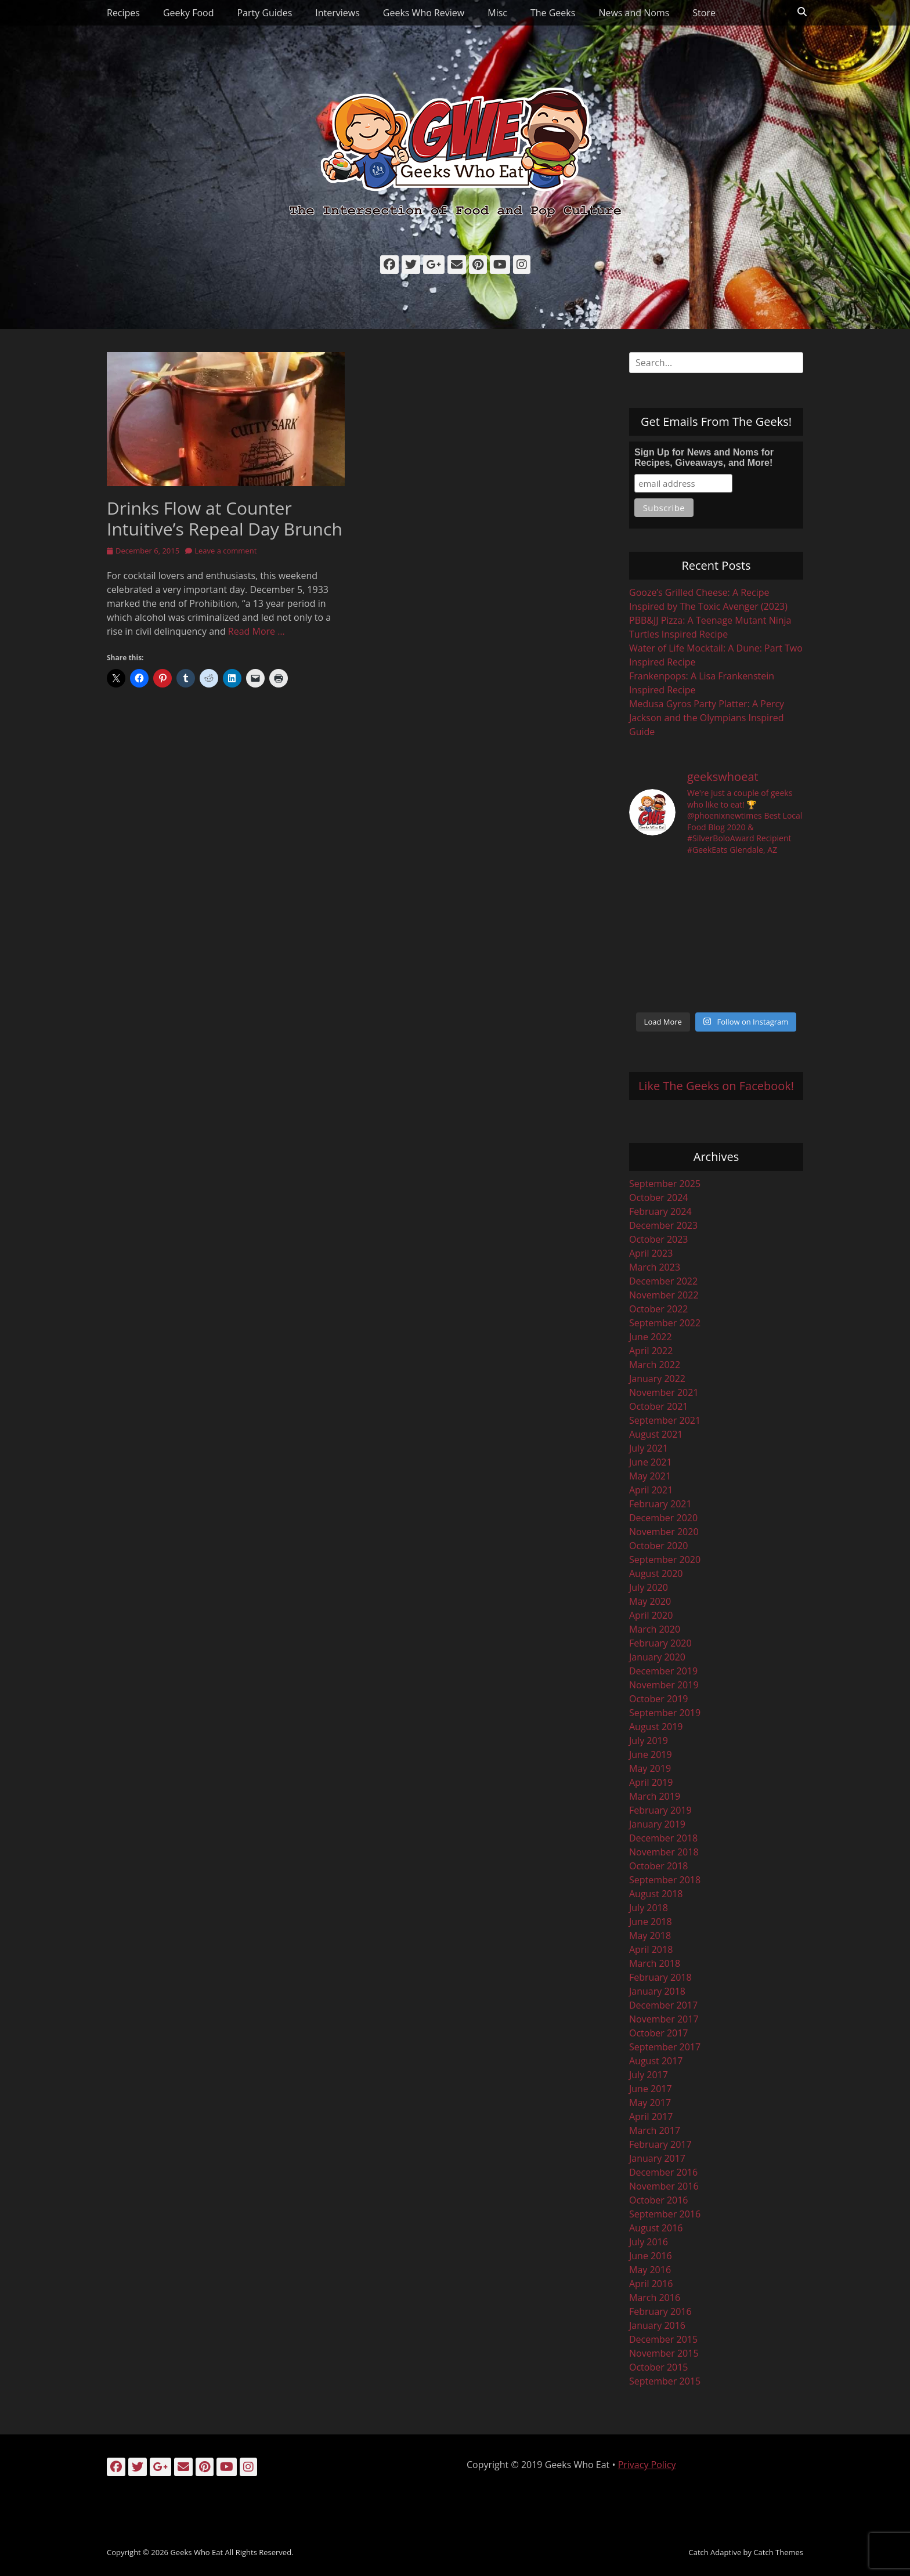 The height and width of the screenshot is (2576, 910). Describe the element at coordinates (650, 2255) in the screenshot. I see `June 2016` at that location.